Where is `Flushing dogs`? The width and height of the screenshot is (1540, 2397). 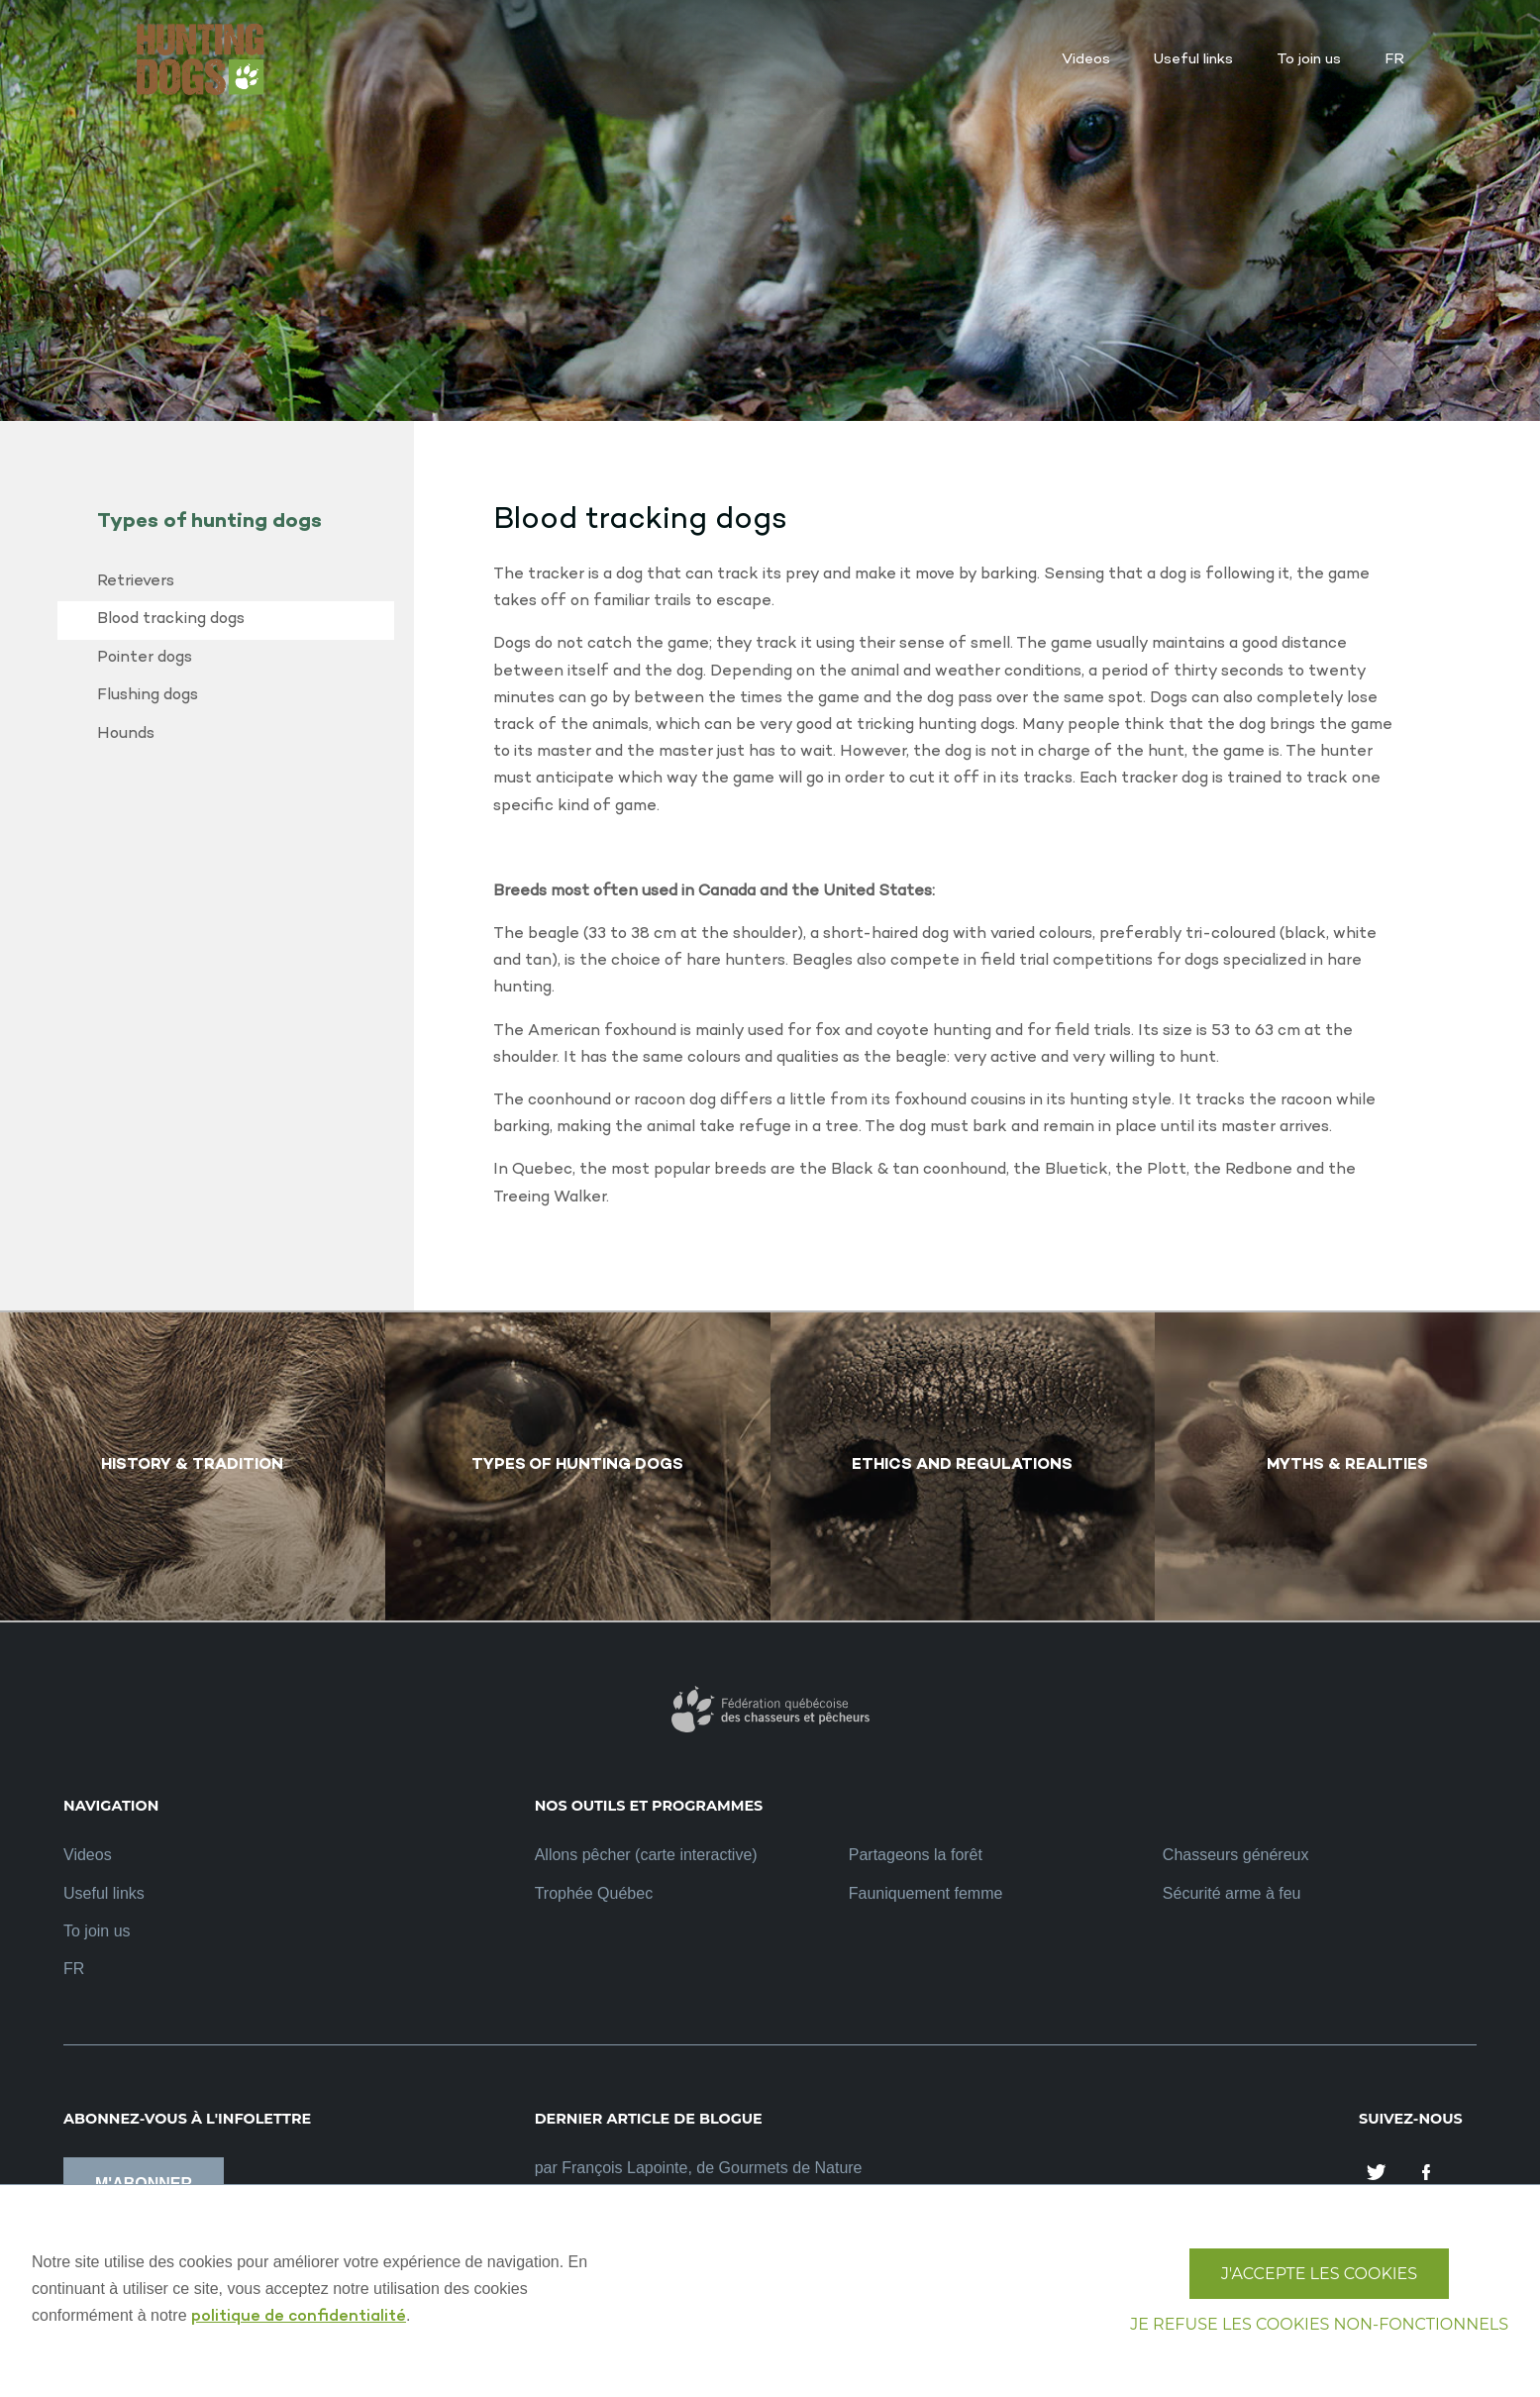
Flushing dogs is located at coordinates (147, 695).